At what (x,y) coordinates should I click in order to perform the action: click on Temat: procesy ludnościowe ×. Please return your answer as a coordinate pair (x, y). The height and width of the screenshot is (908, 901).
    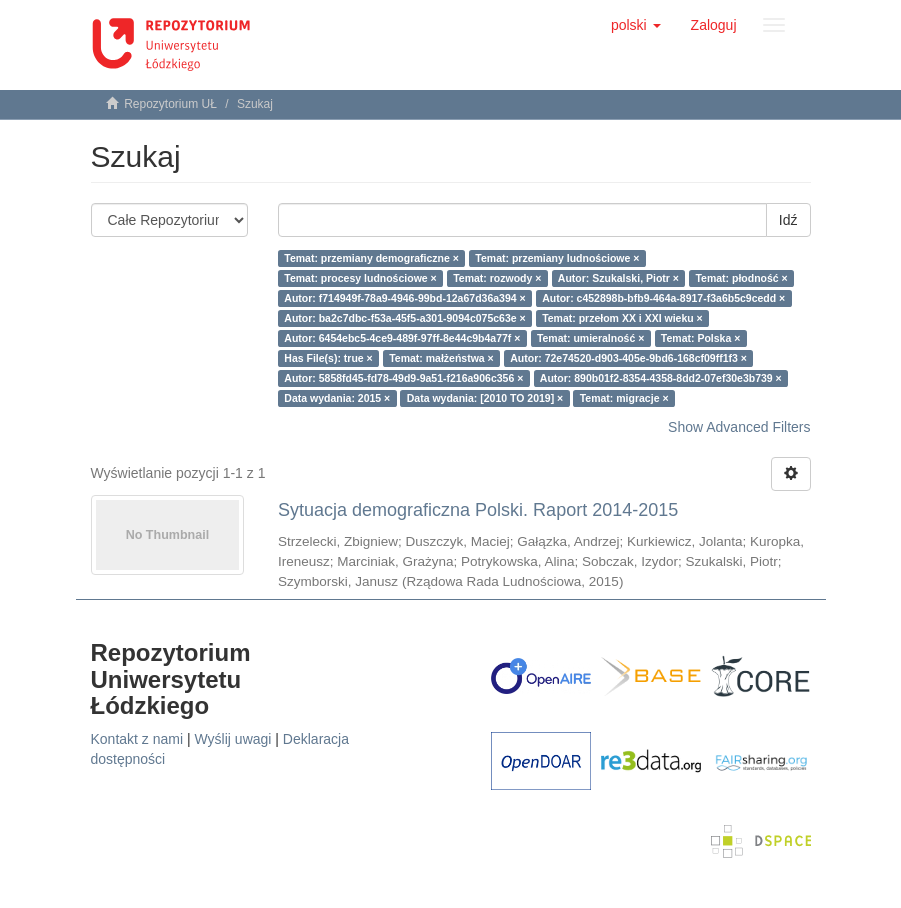
    Looking at the image, I should click on (360, 278).